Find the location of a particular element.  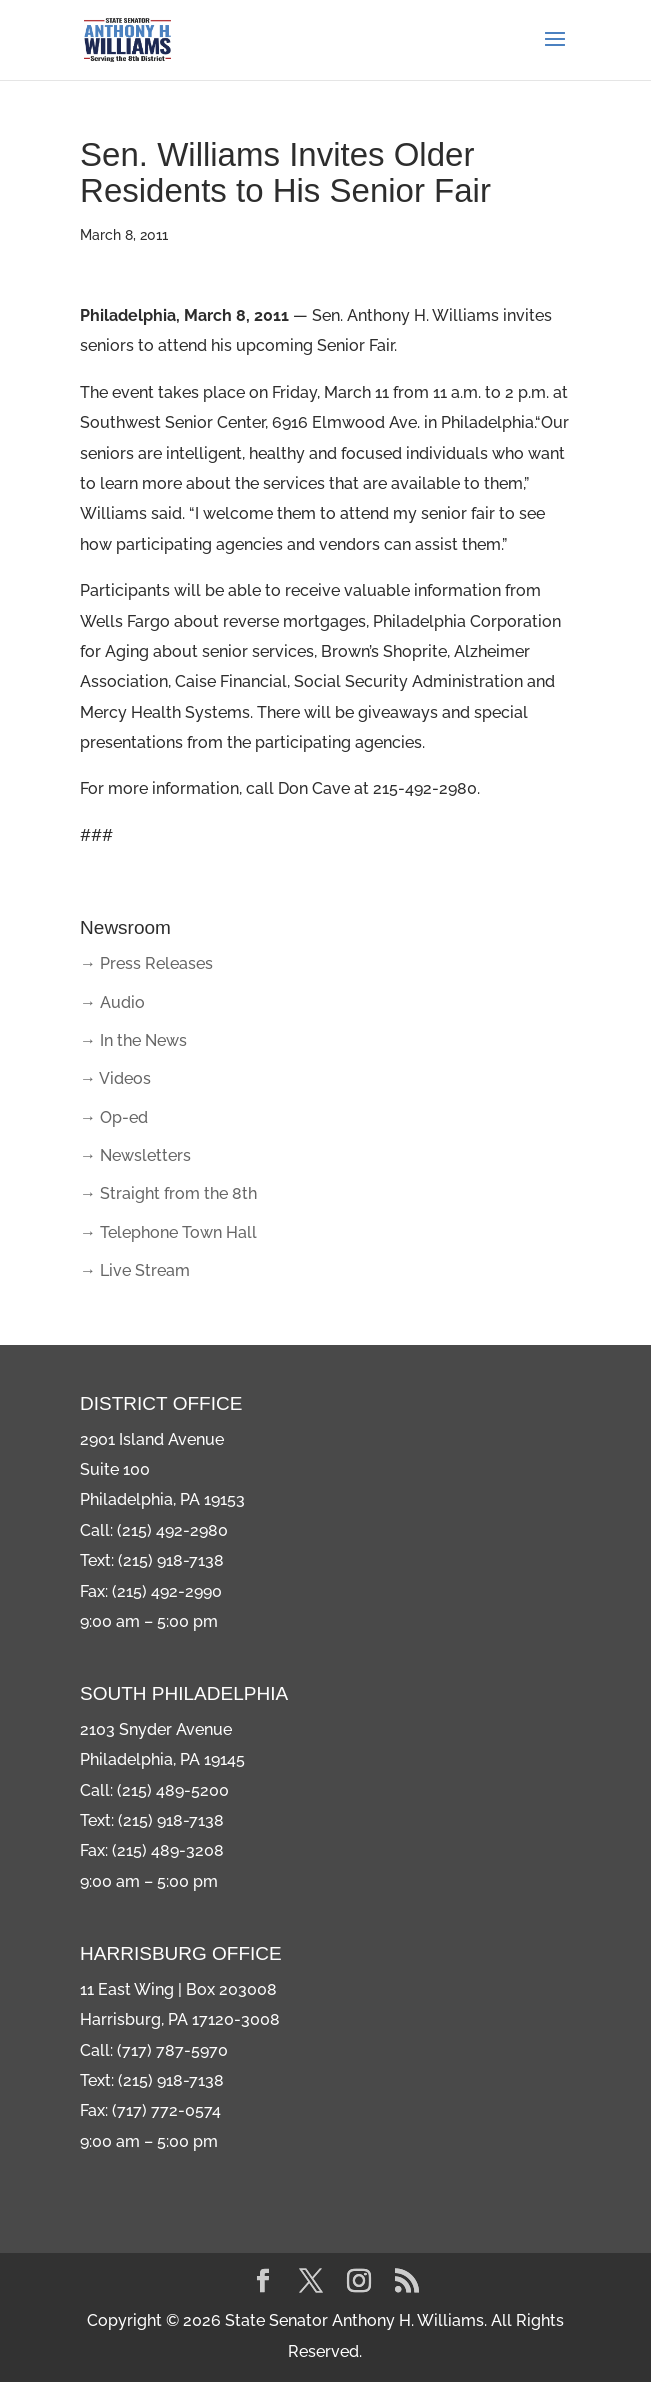

→ Audio is located at coordinates (112, 1002).